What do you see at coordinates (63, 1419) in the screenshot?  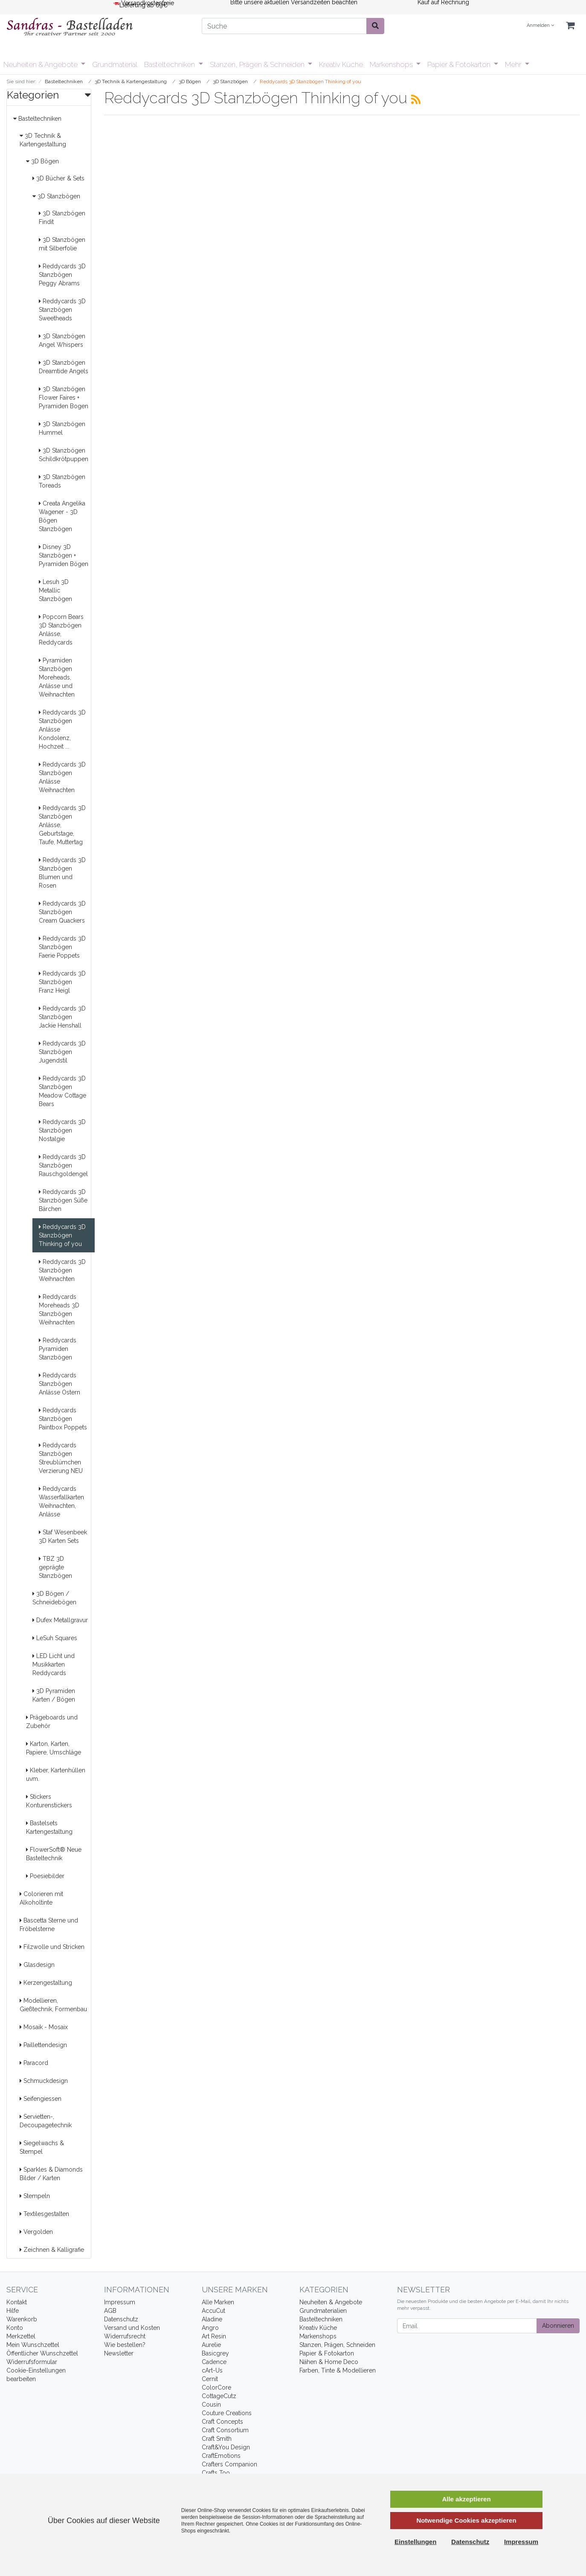 I see `Reddycards Stanzbögen Paintbox Poppets` at bounding box center [63, 1419].